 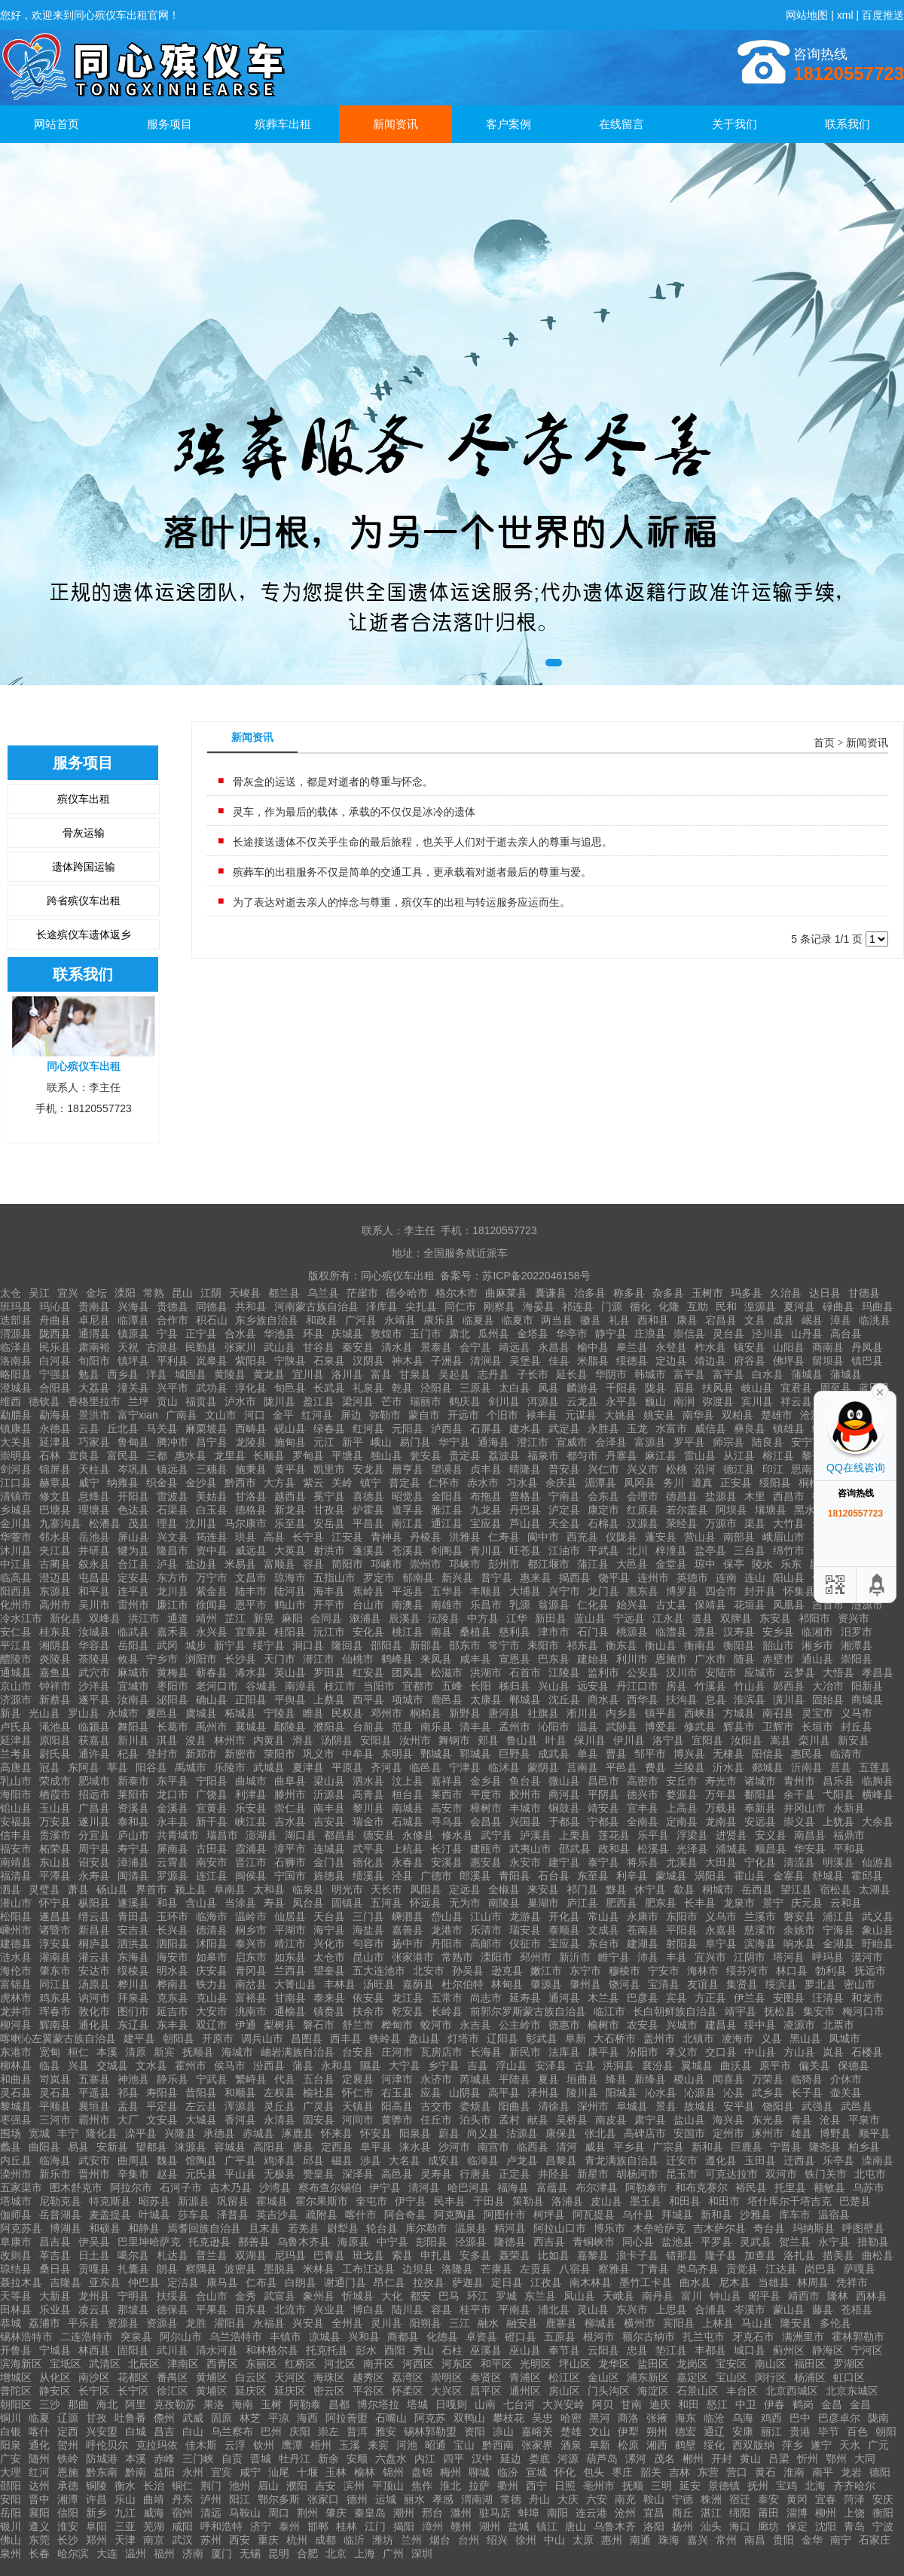 I want to click on 肇东市, so click(x=55, y=1971).